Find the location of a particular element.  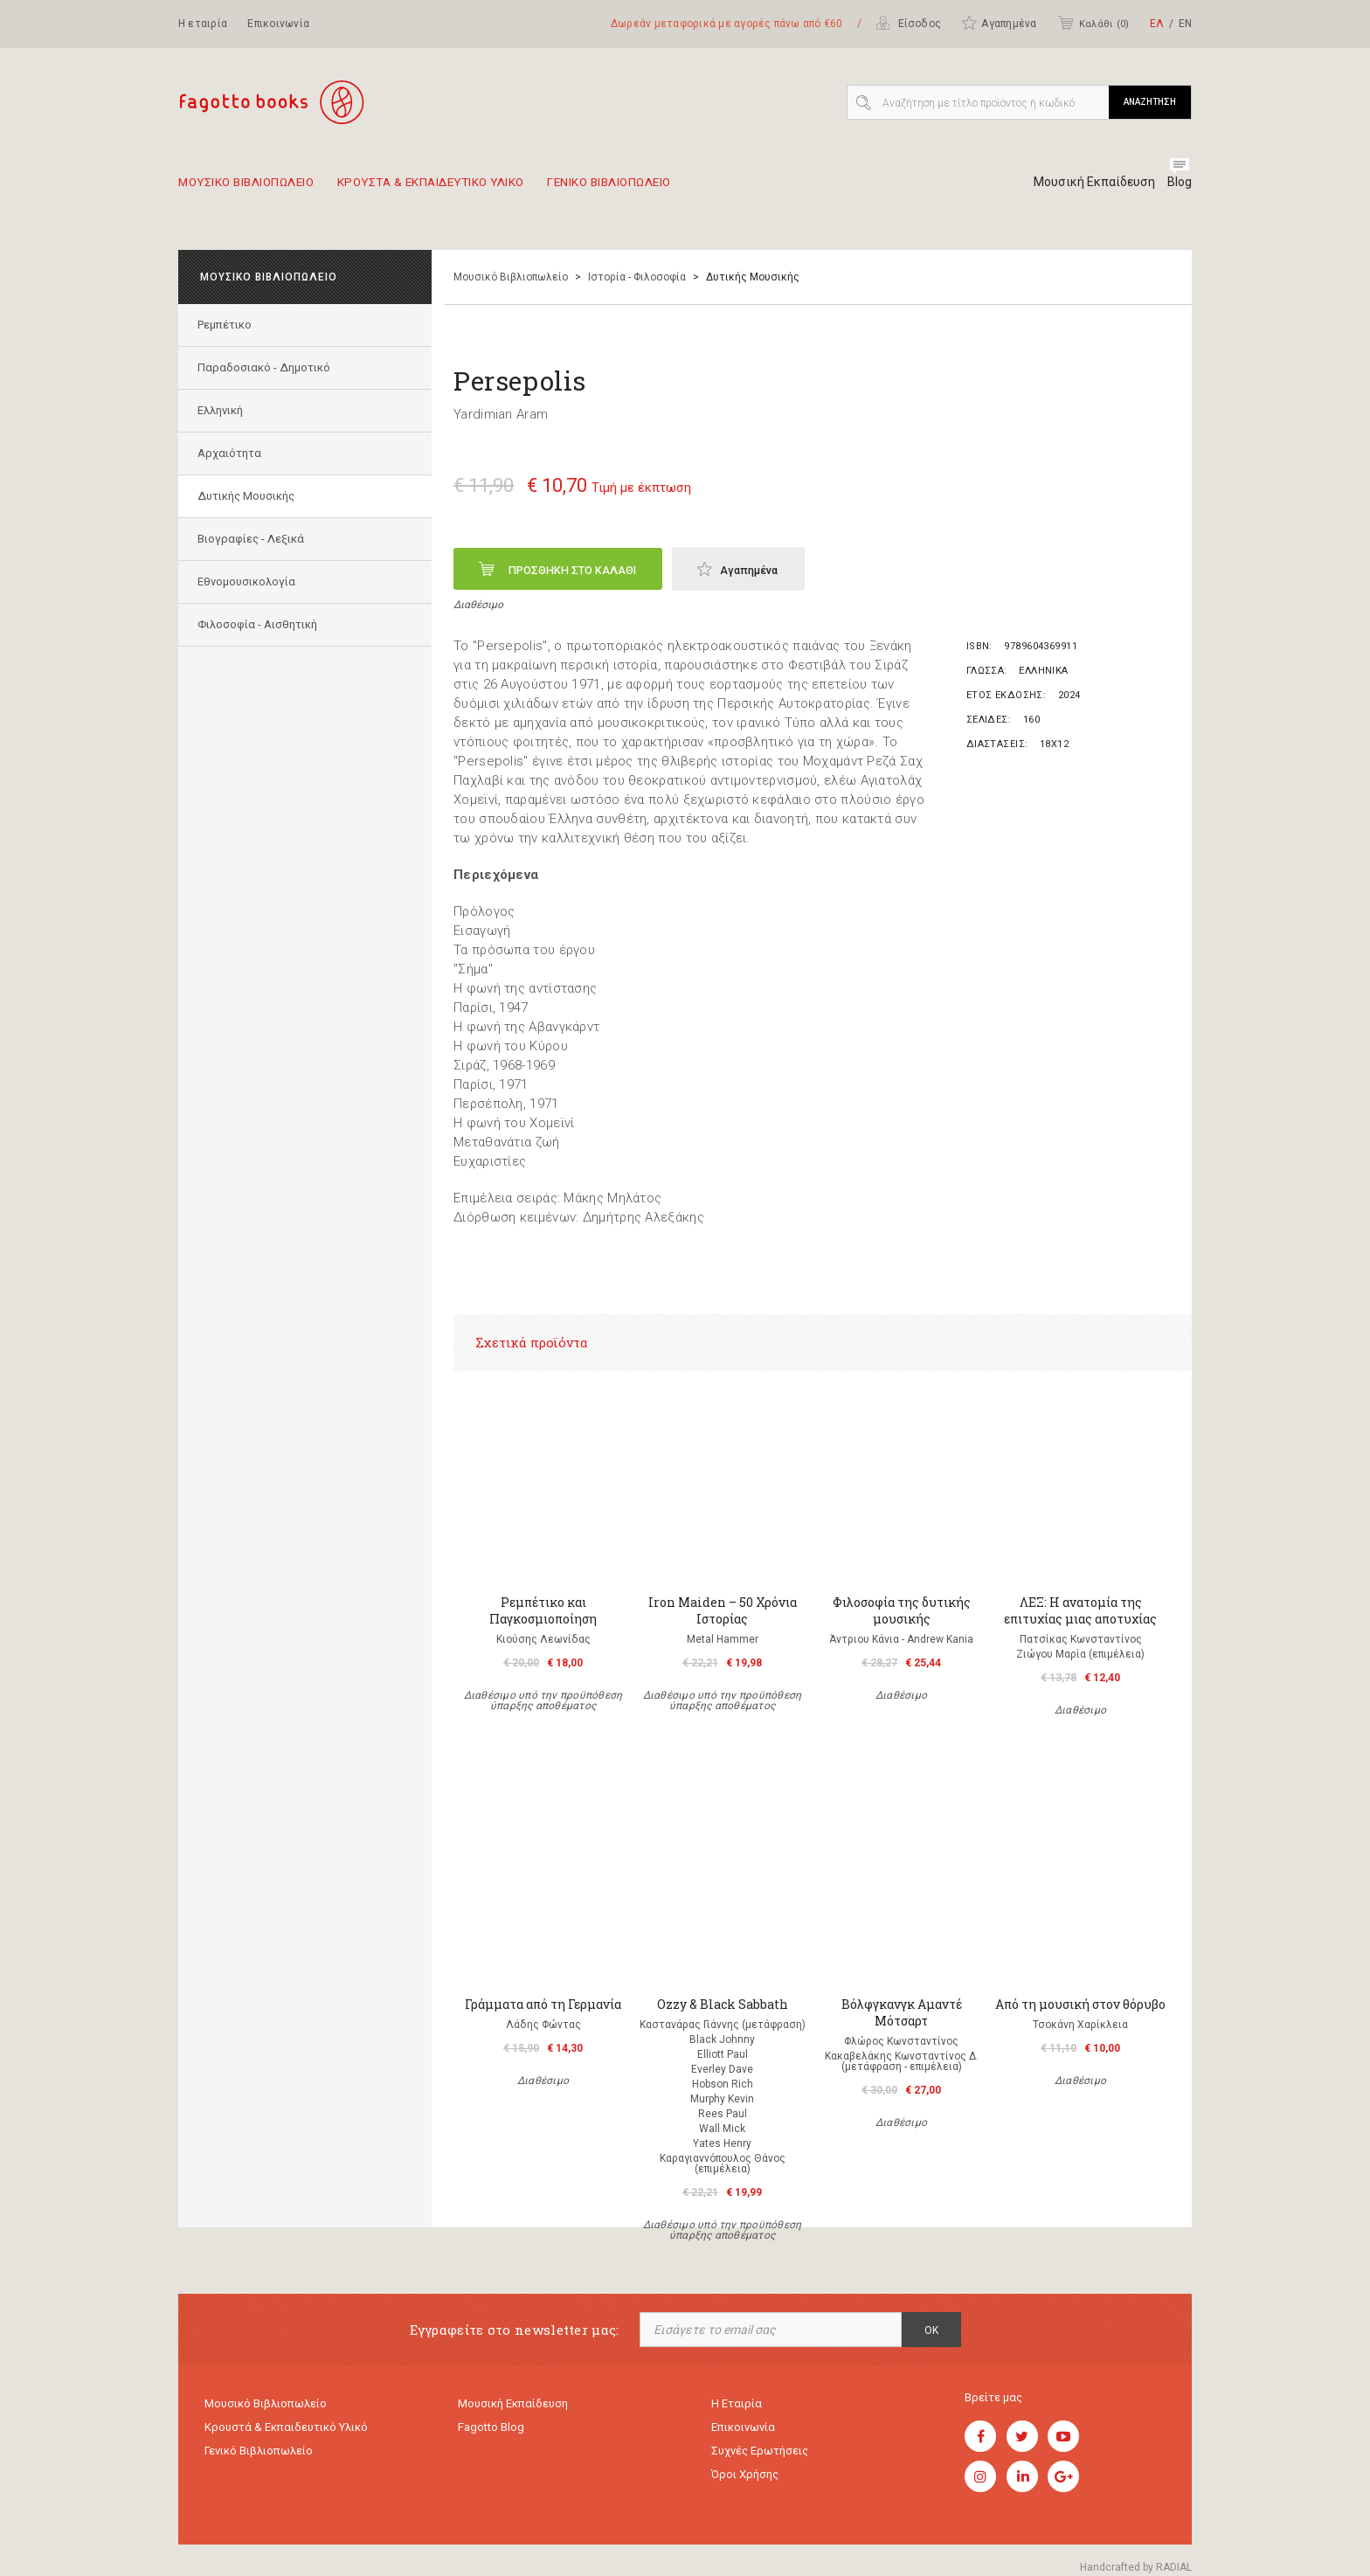

Ρεμπέτικο is located at coordinates (227, 324).